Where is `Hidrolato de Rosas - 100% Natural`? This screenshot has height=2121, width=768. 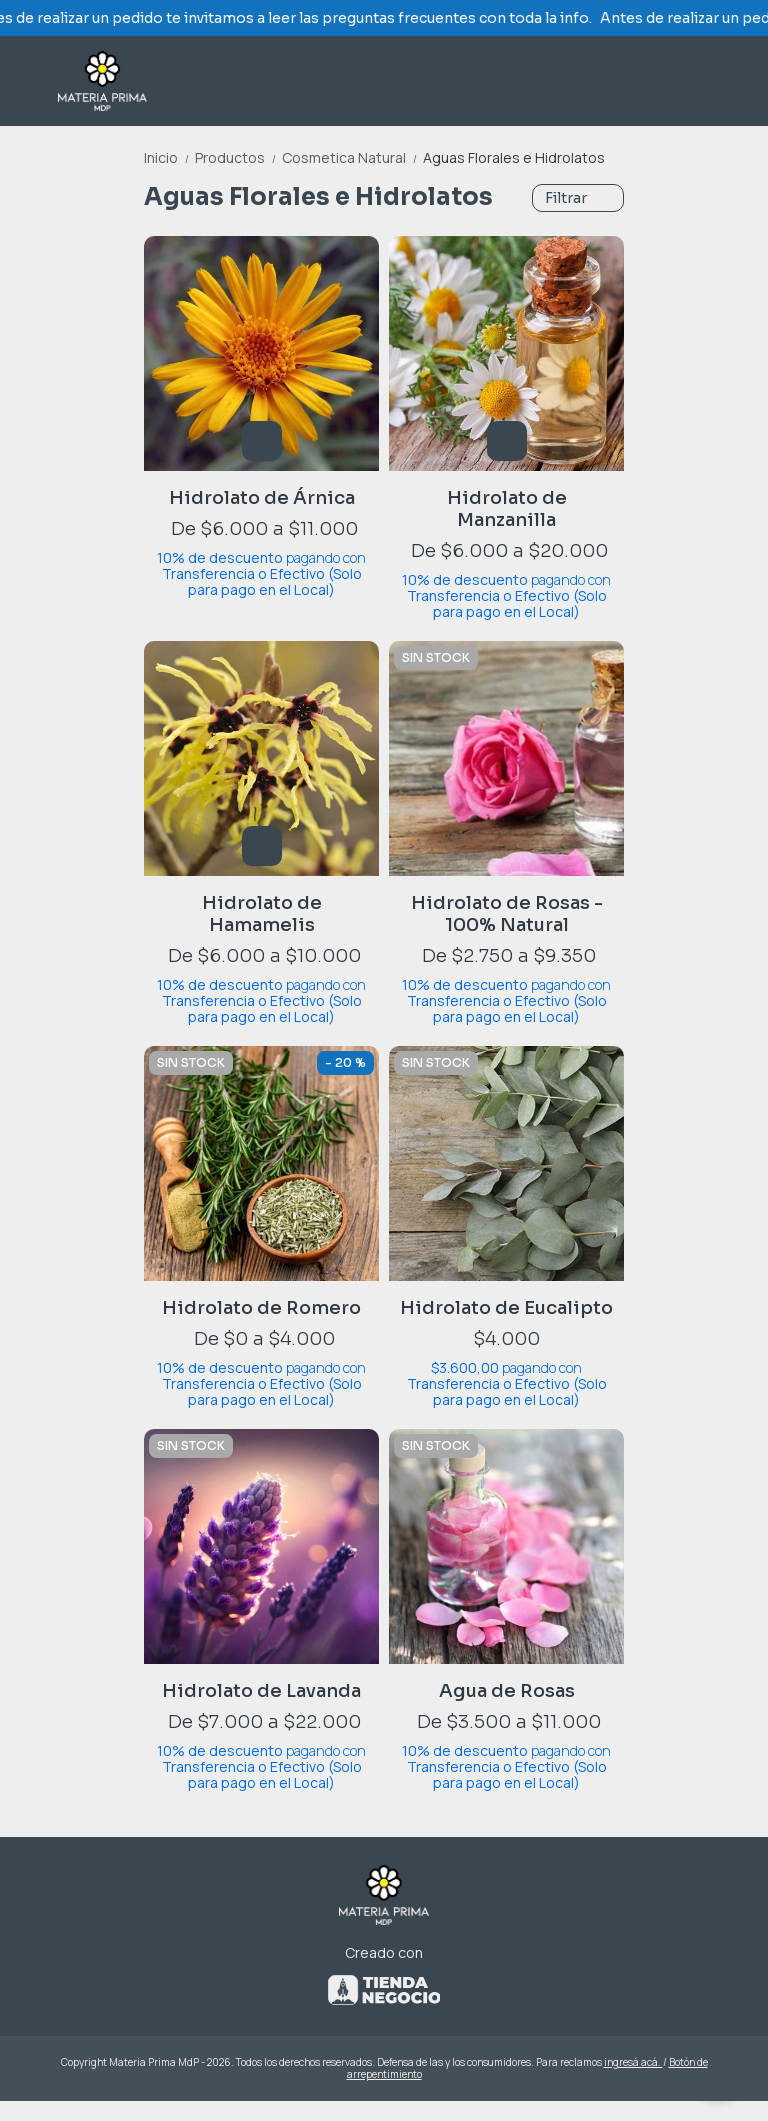 Hidrolato de Rosas - 100% Natural is located at coordinates (507, 914).